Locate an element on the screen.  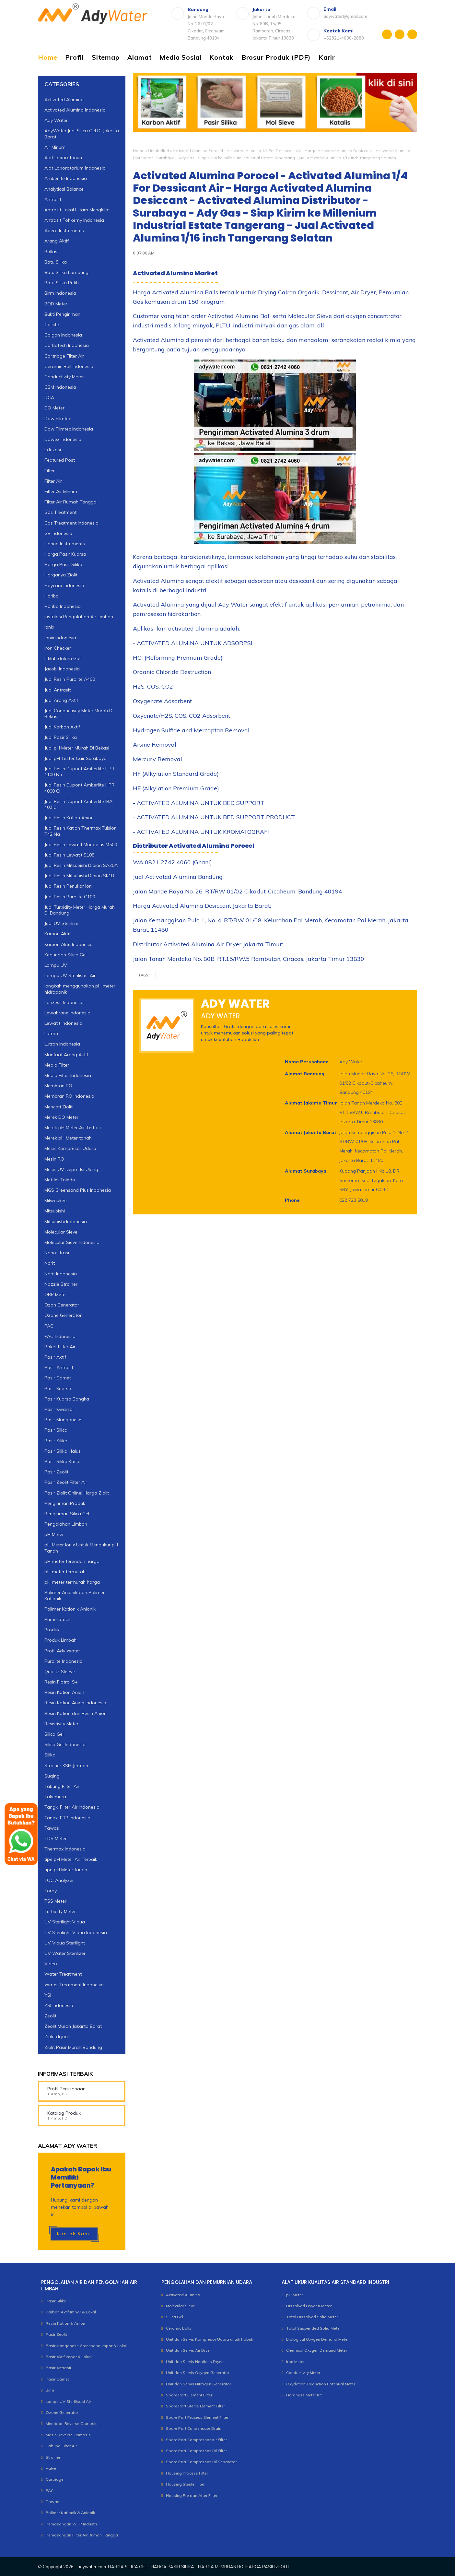
Arang Aktif is located at coordinates (56, 241).